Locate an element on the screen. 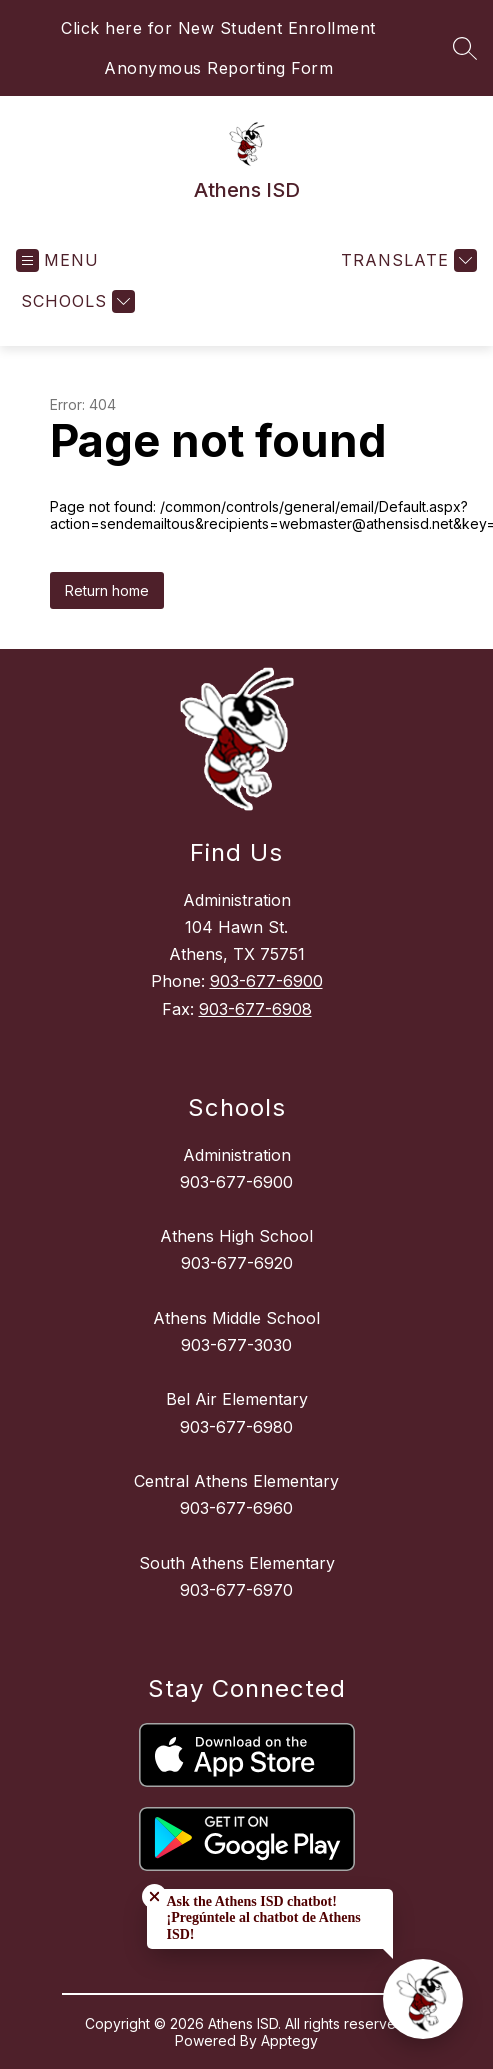  [Search site] is located at coordinates (465, 48).